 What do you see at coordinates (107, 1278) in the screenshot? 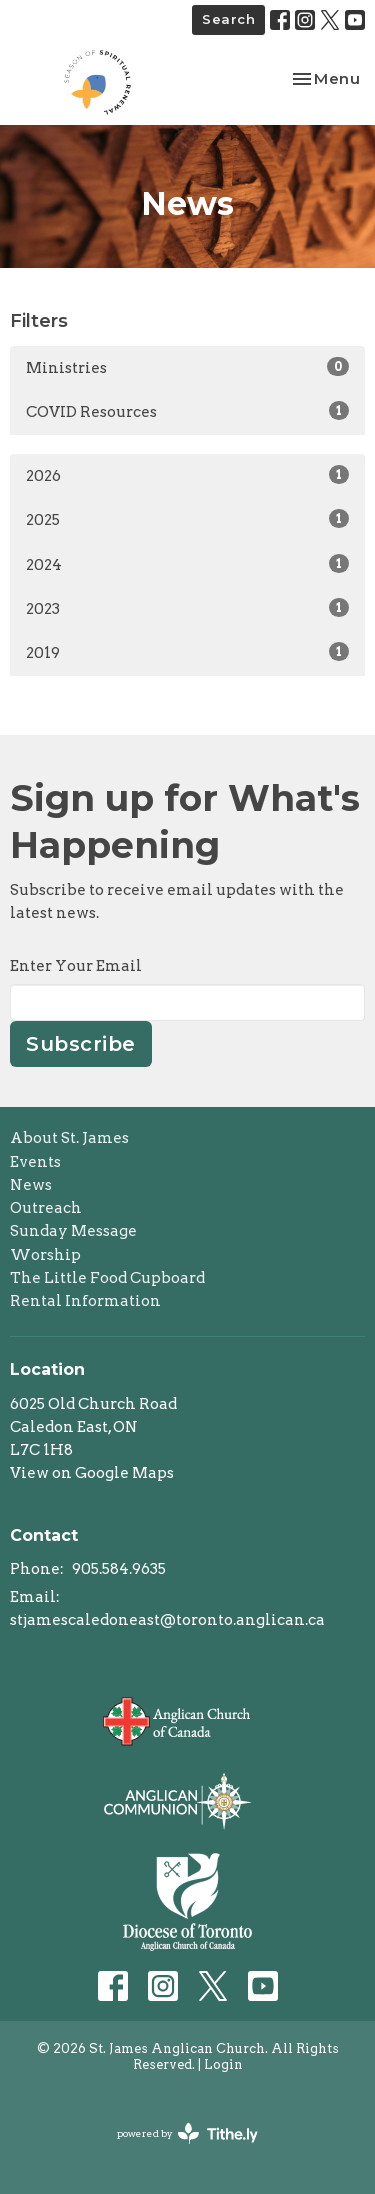
I see `The Little Food Cupboard` at bounding box center [107, 1278].